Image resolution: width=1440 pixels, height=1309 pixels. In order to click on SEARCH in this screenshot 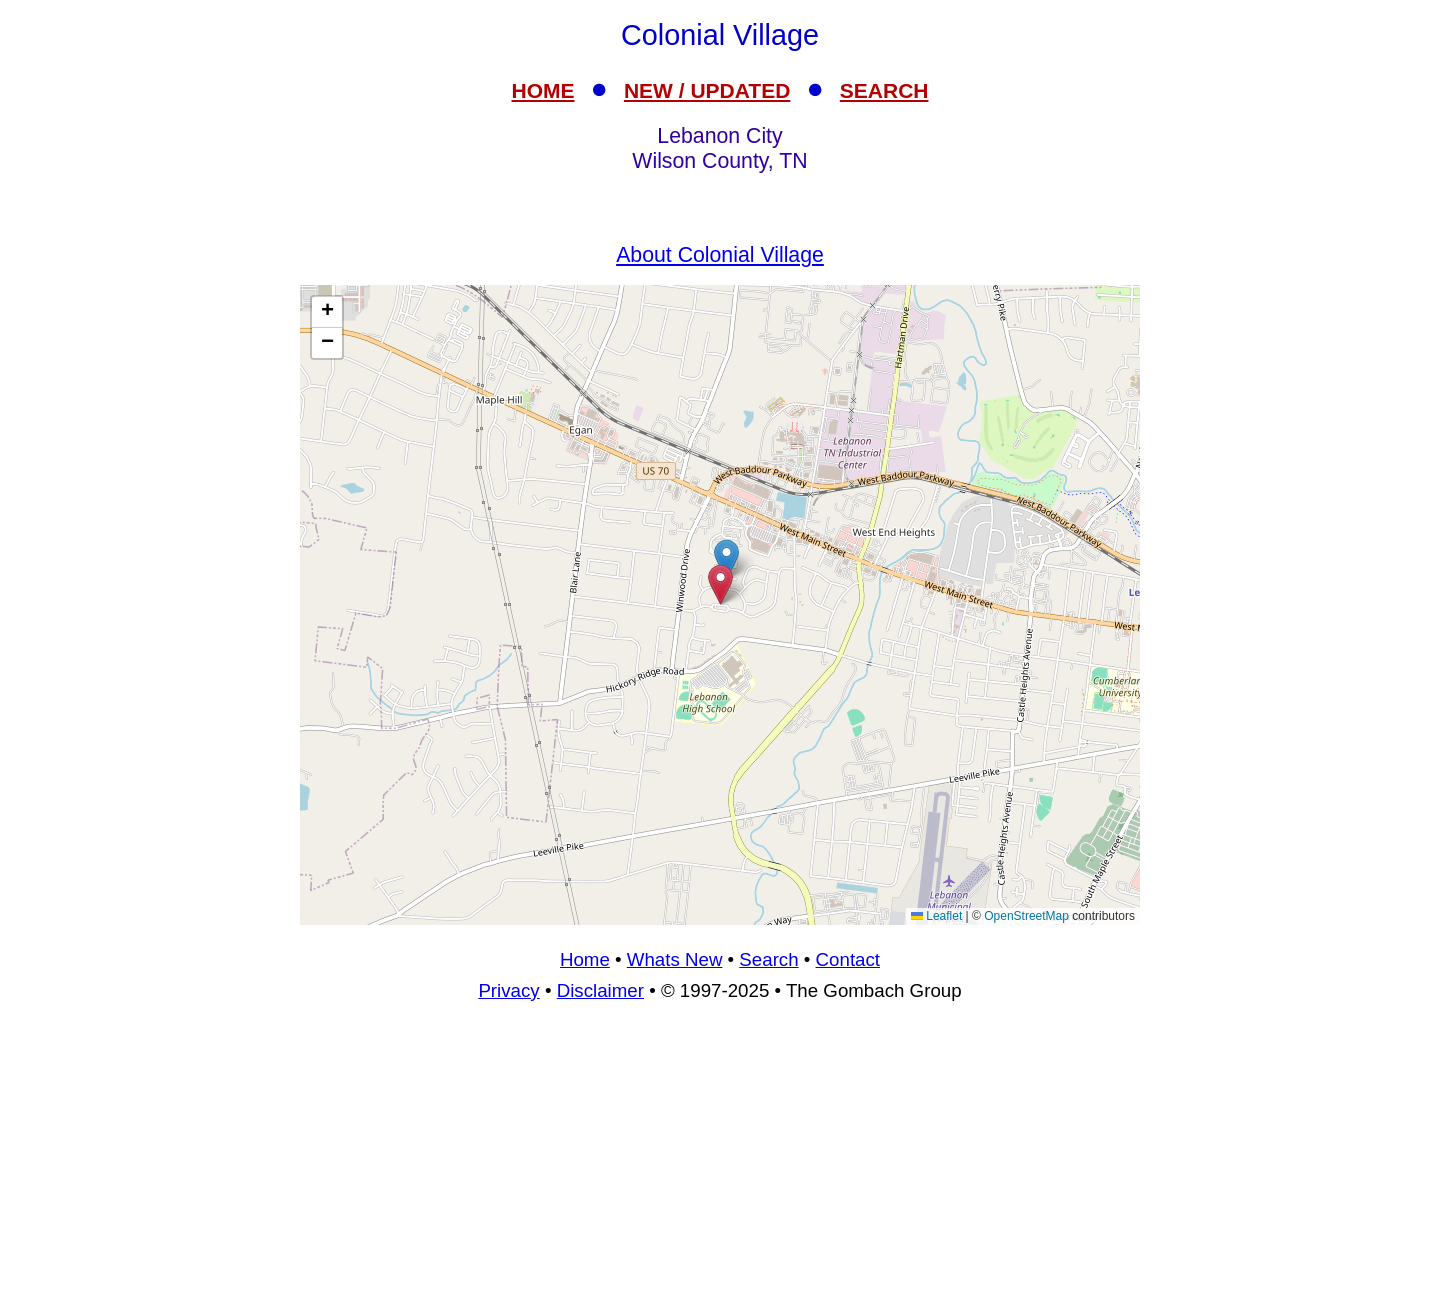, I will do `click(884, 90)`.